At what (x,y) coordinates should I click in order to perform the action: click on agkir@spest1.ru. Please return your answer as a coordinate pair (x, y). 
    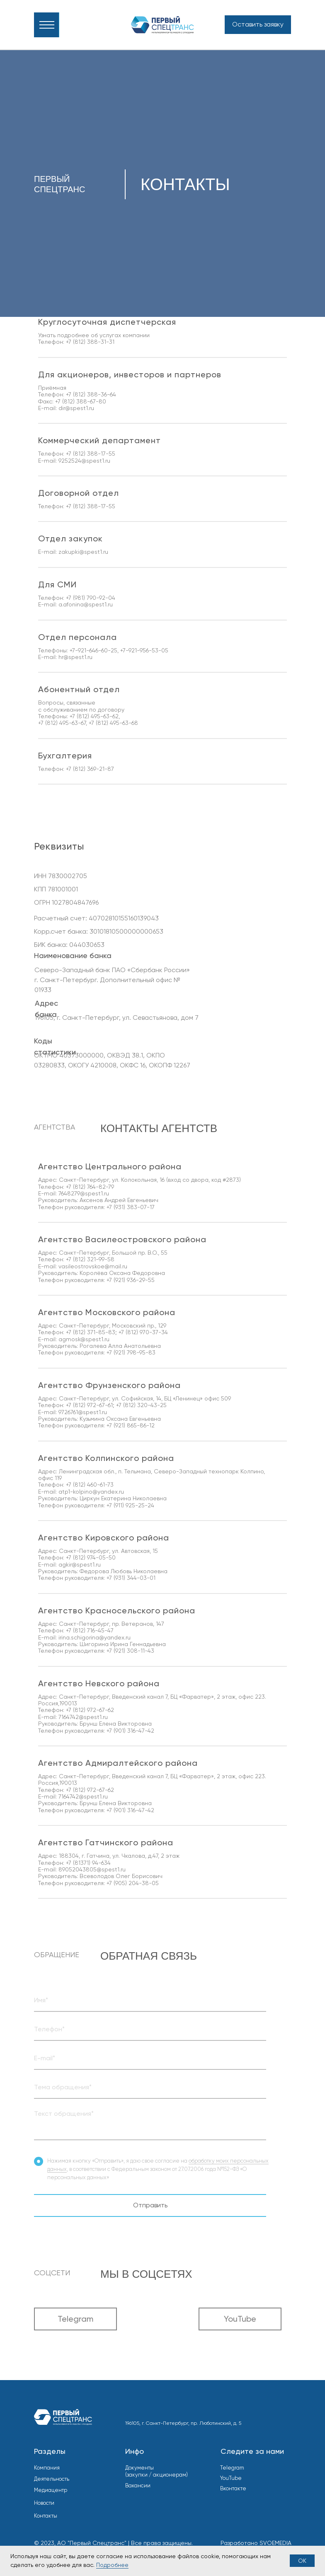
    Looking at the image, I should click on (79, 1564).